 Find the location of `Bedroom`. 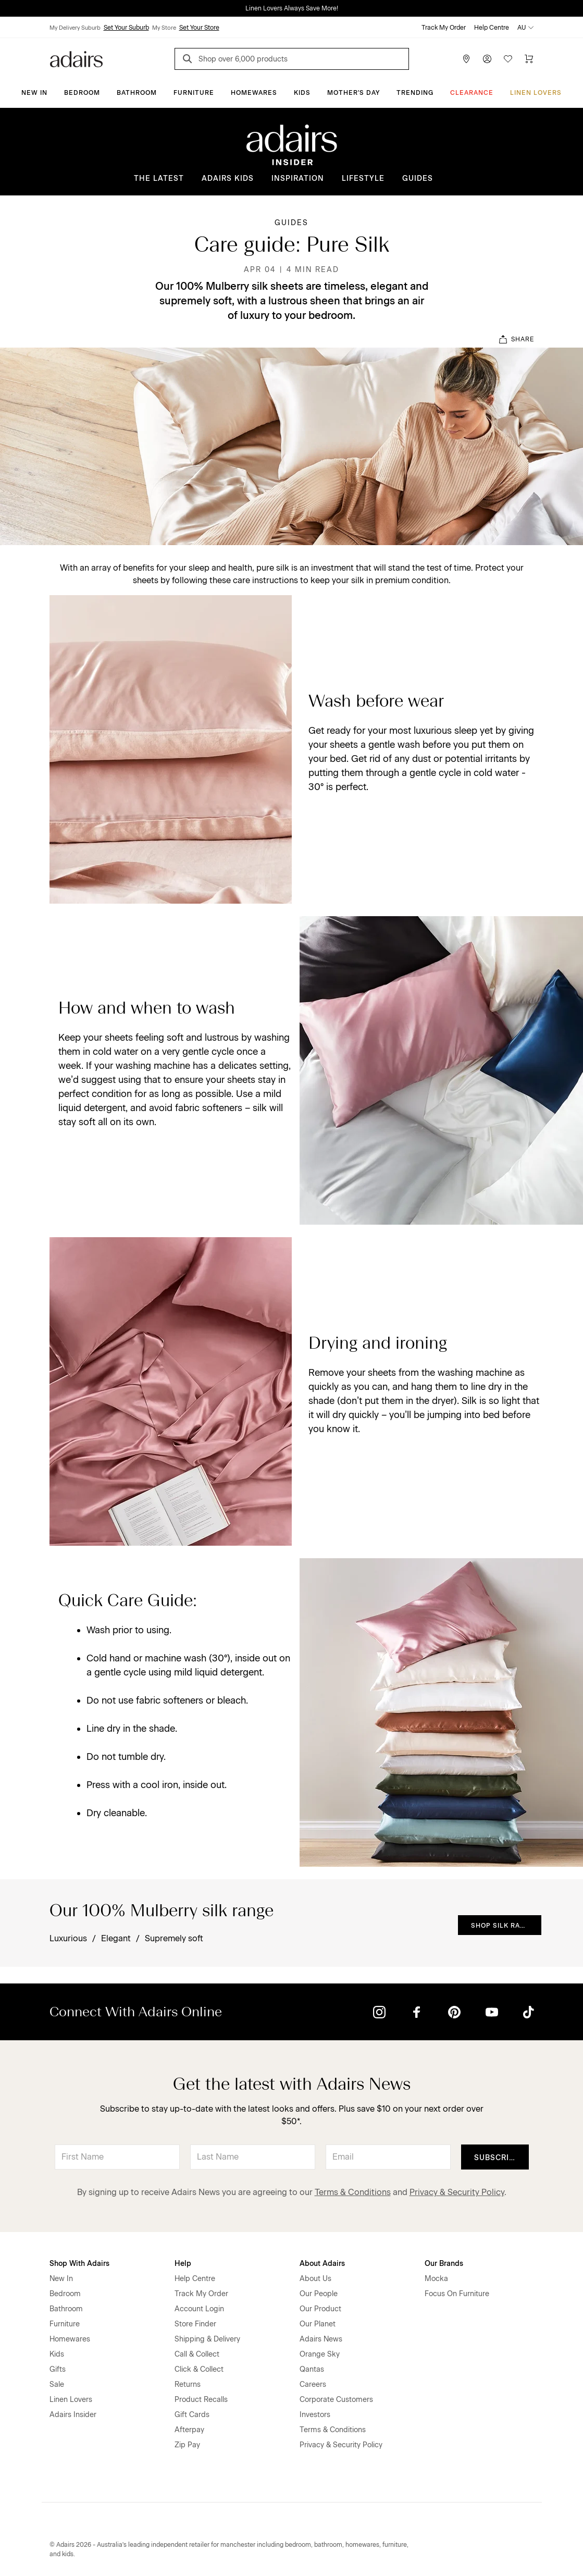

Bedroom is located at coordinates (82, 92).